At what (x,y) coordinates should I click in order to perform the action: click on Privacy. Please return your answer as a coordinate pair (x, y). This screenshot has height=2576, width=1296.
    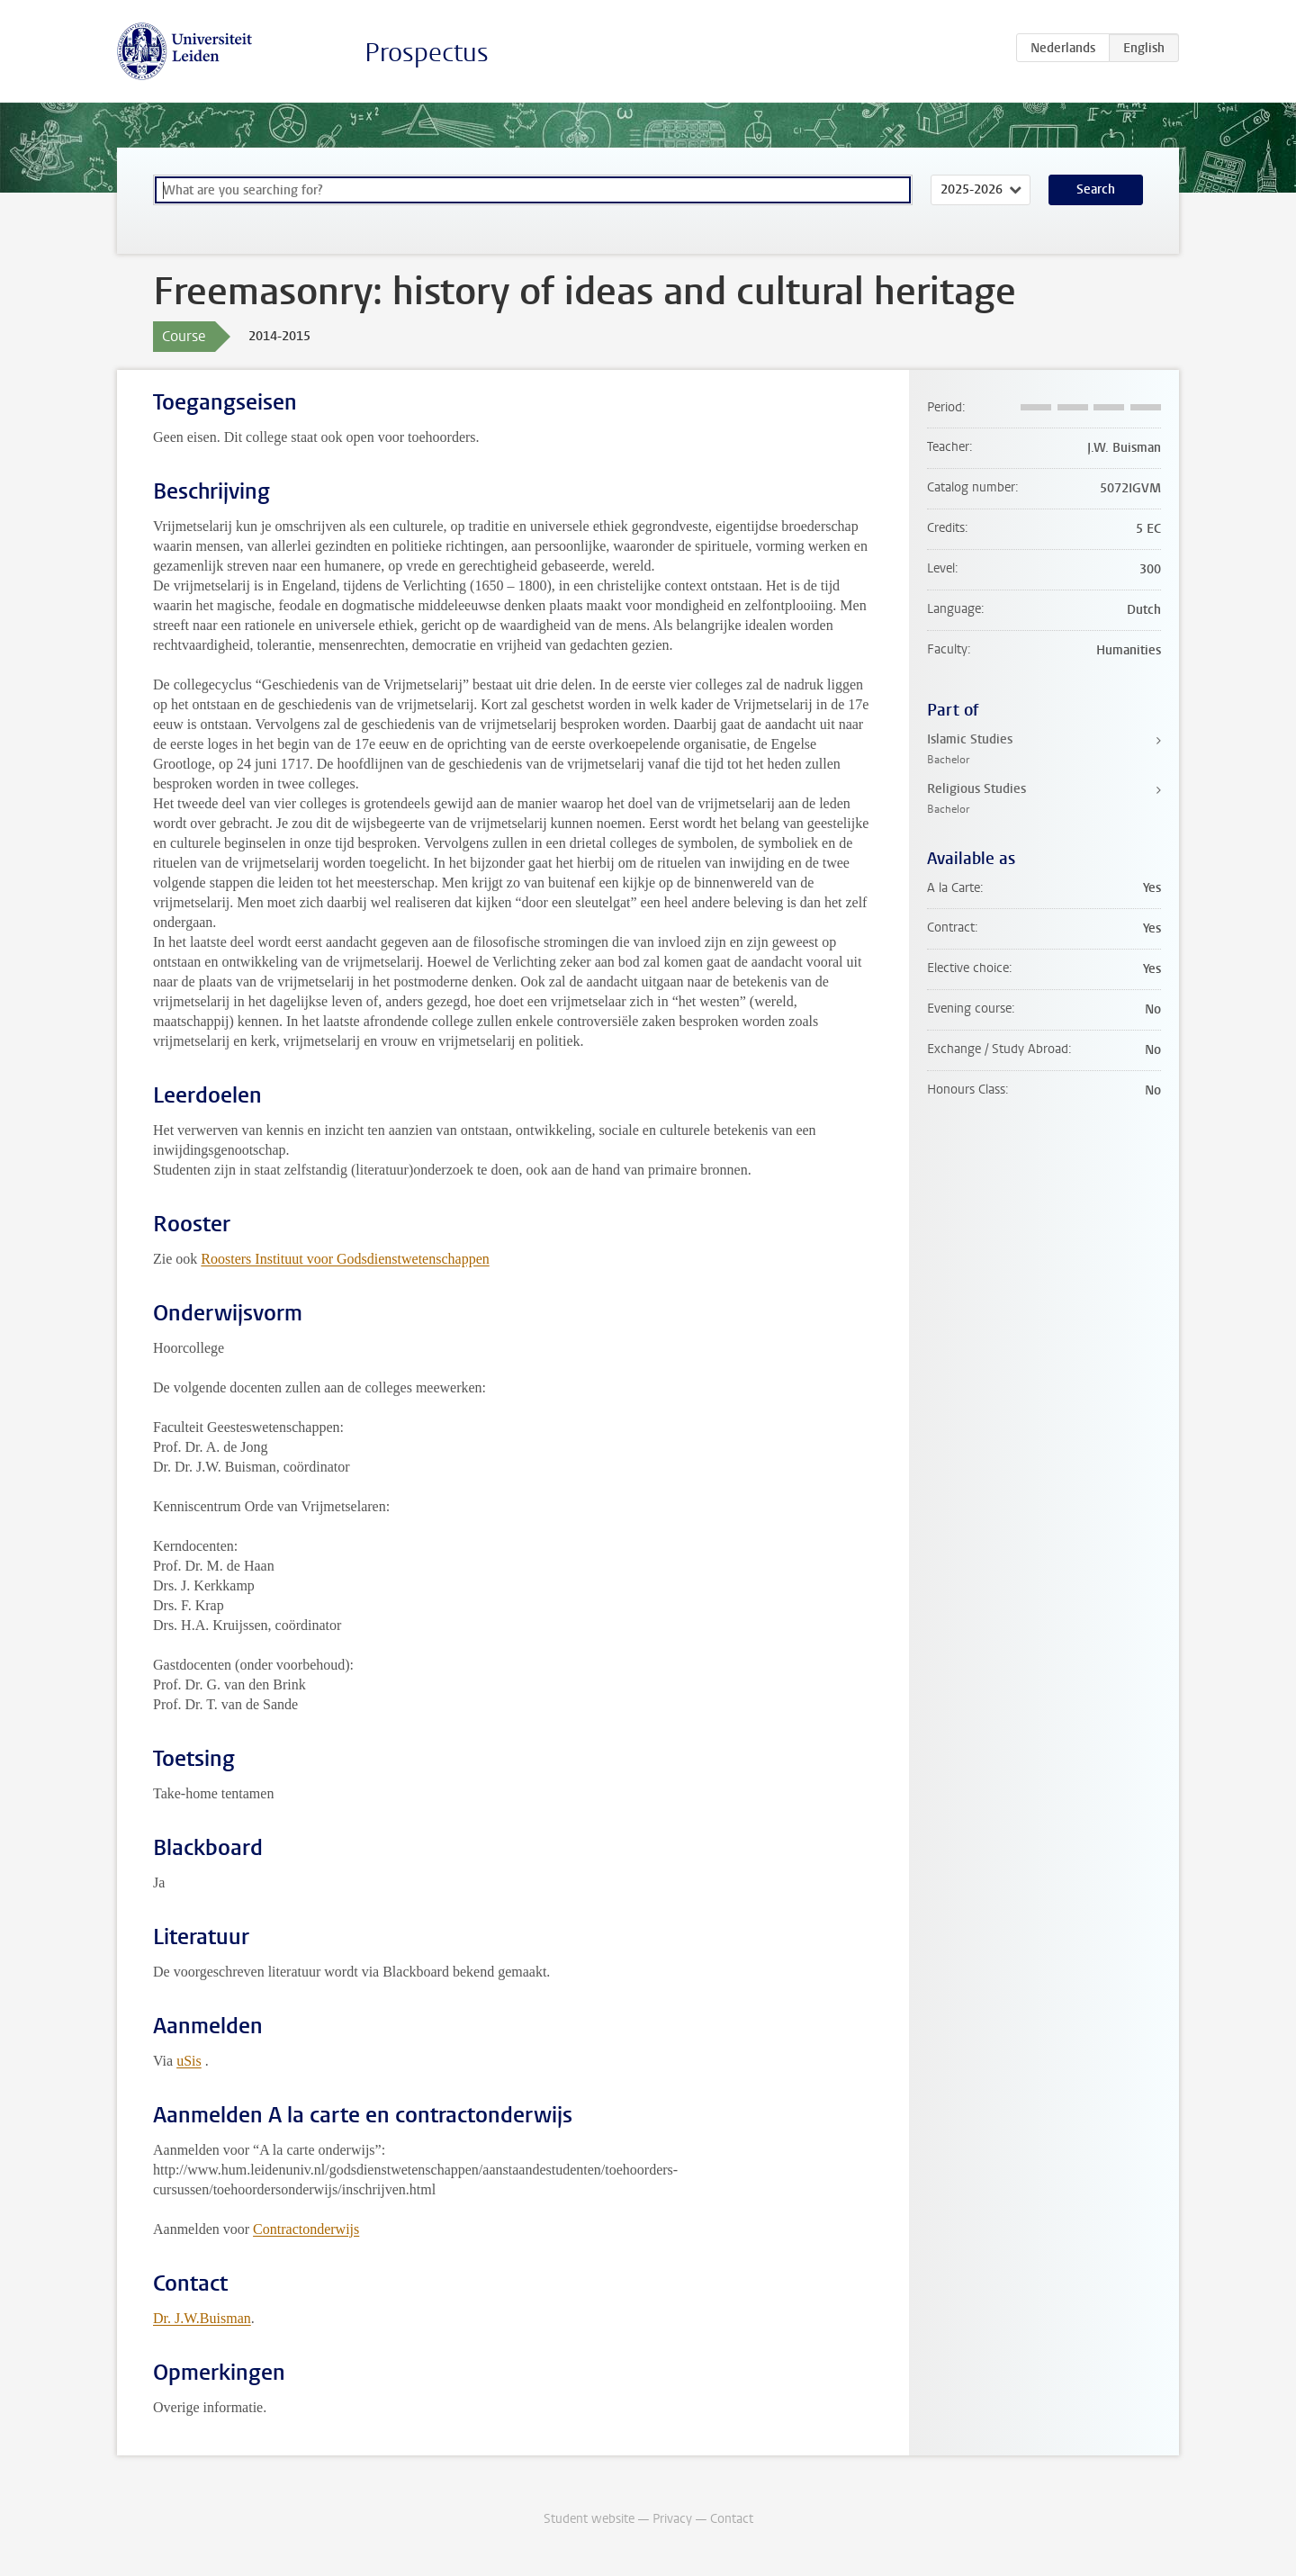
    Looking at the image, I should click on (672, 2518).